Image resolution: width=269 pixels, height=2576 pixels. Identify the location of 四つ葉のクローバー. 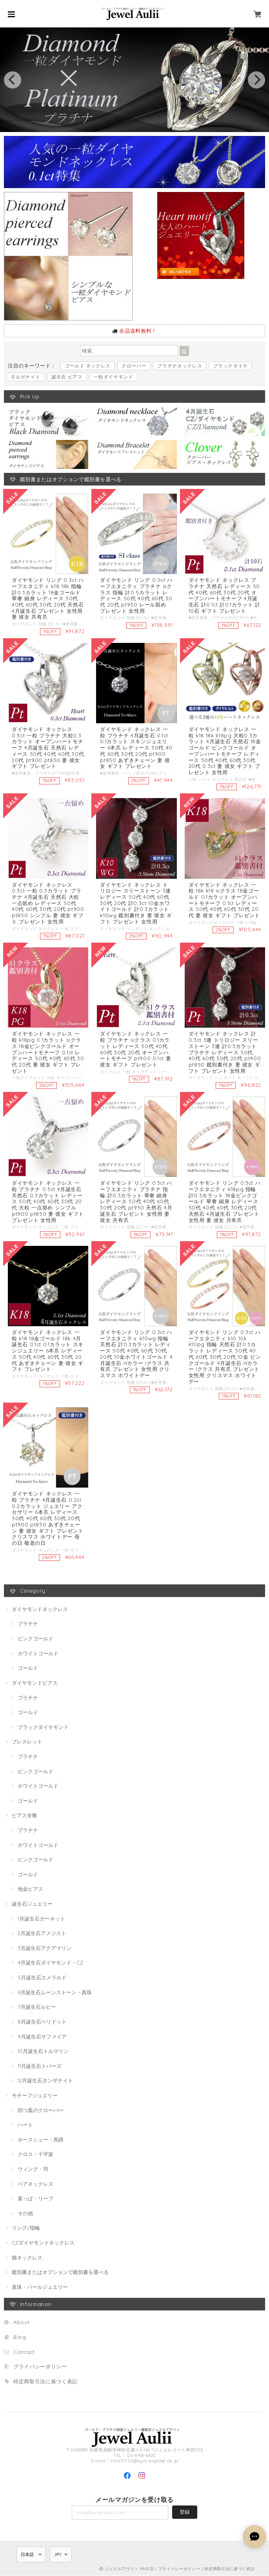
(41, 2110).